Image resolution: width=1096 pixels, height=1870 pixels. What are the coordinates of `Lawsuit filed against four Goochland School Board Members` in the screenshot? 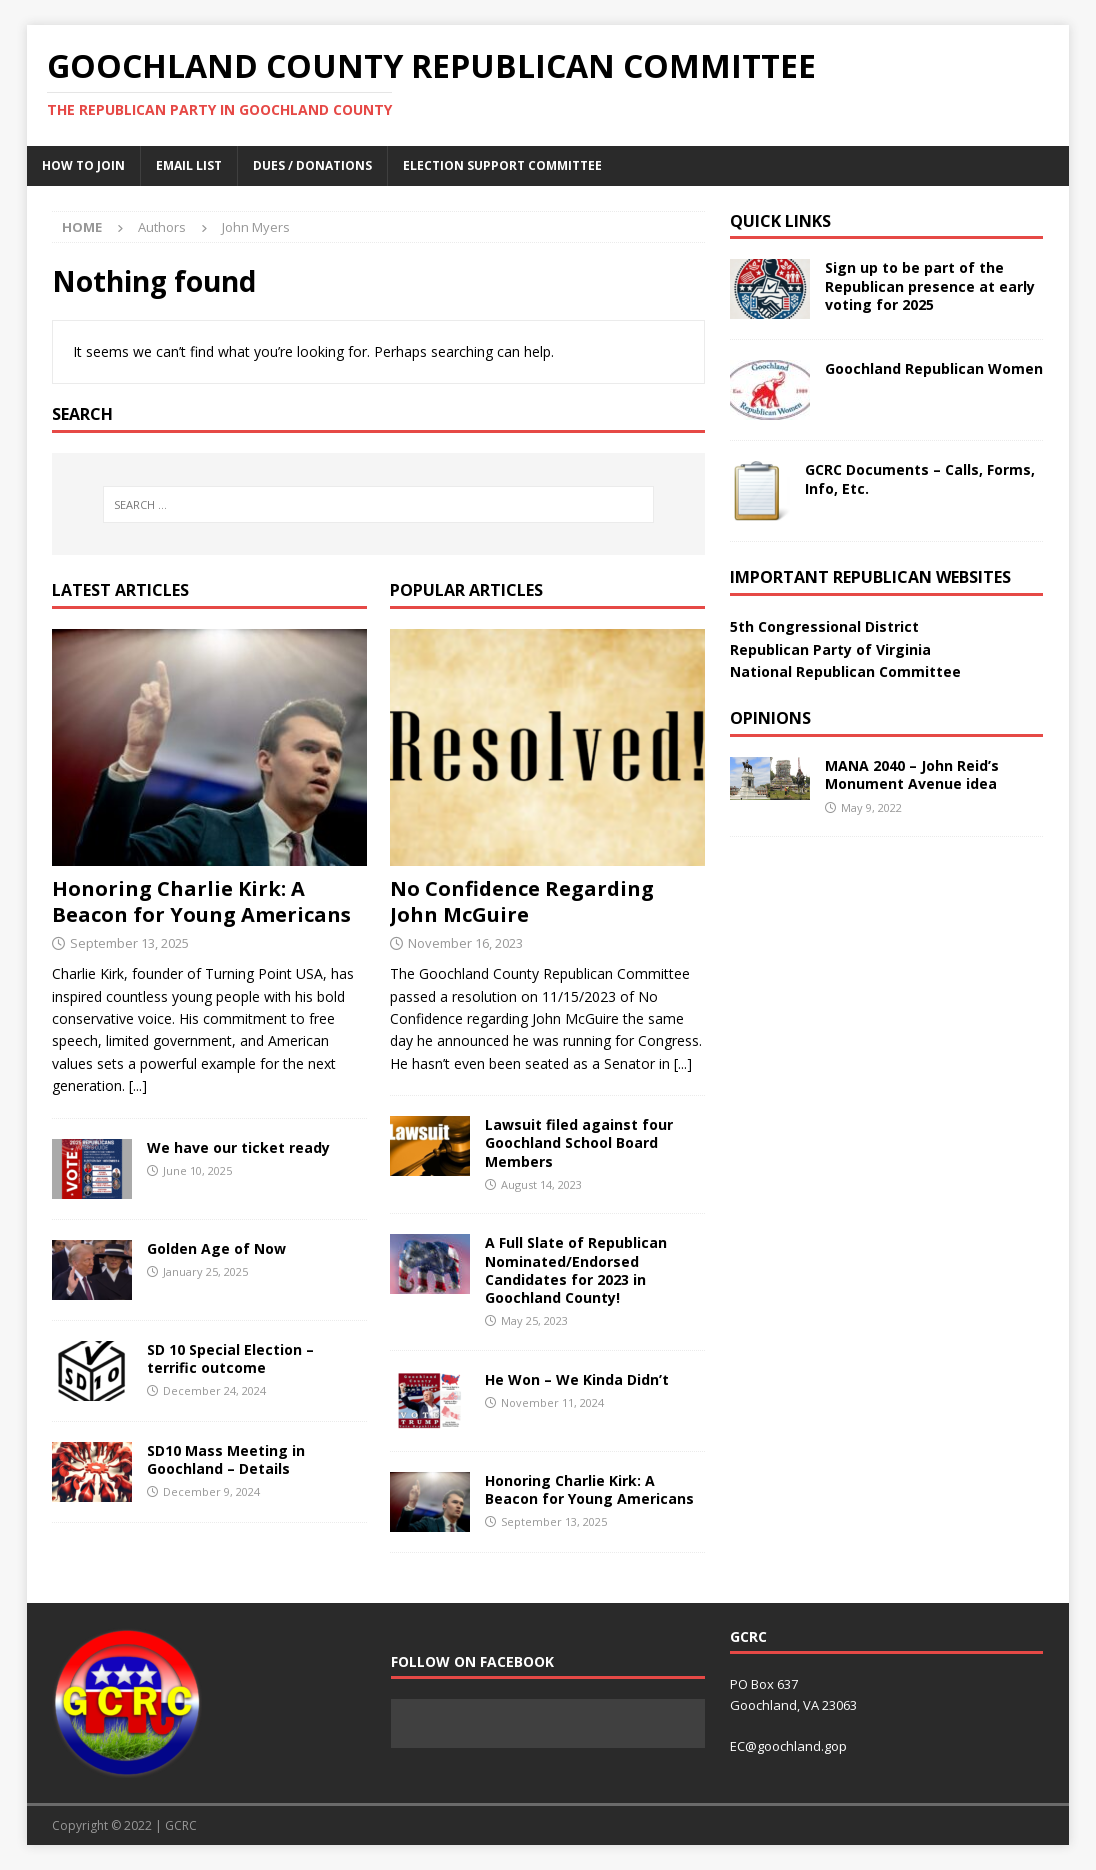 It's located at (579, 1142).